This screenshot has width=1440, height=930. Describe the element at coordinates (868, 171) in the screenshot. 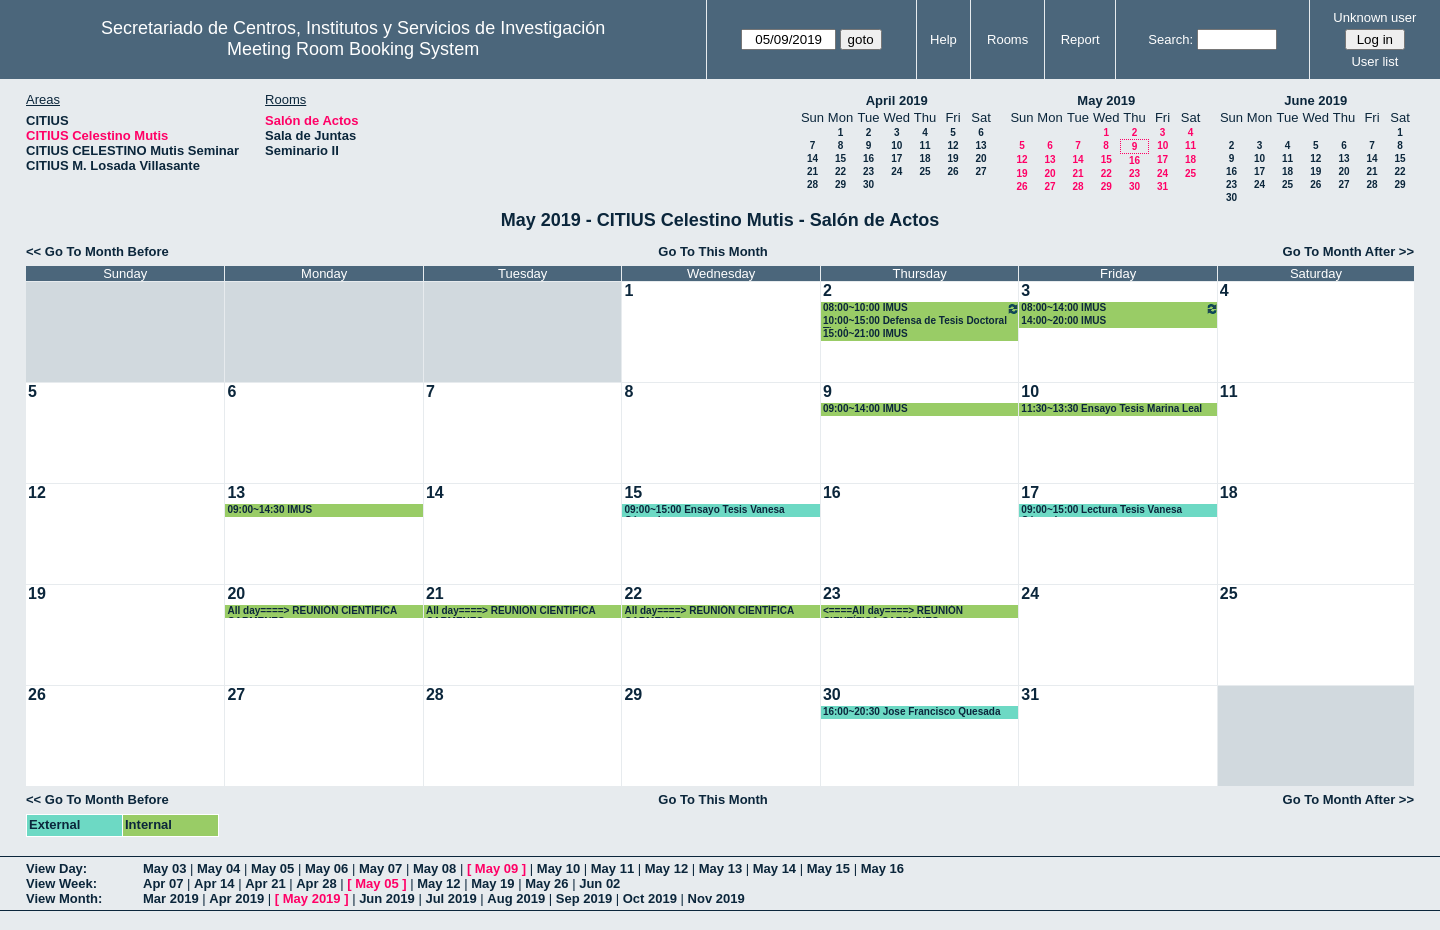

I see `23` at that location.